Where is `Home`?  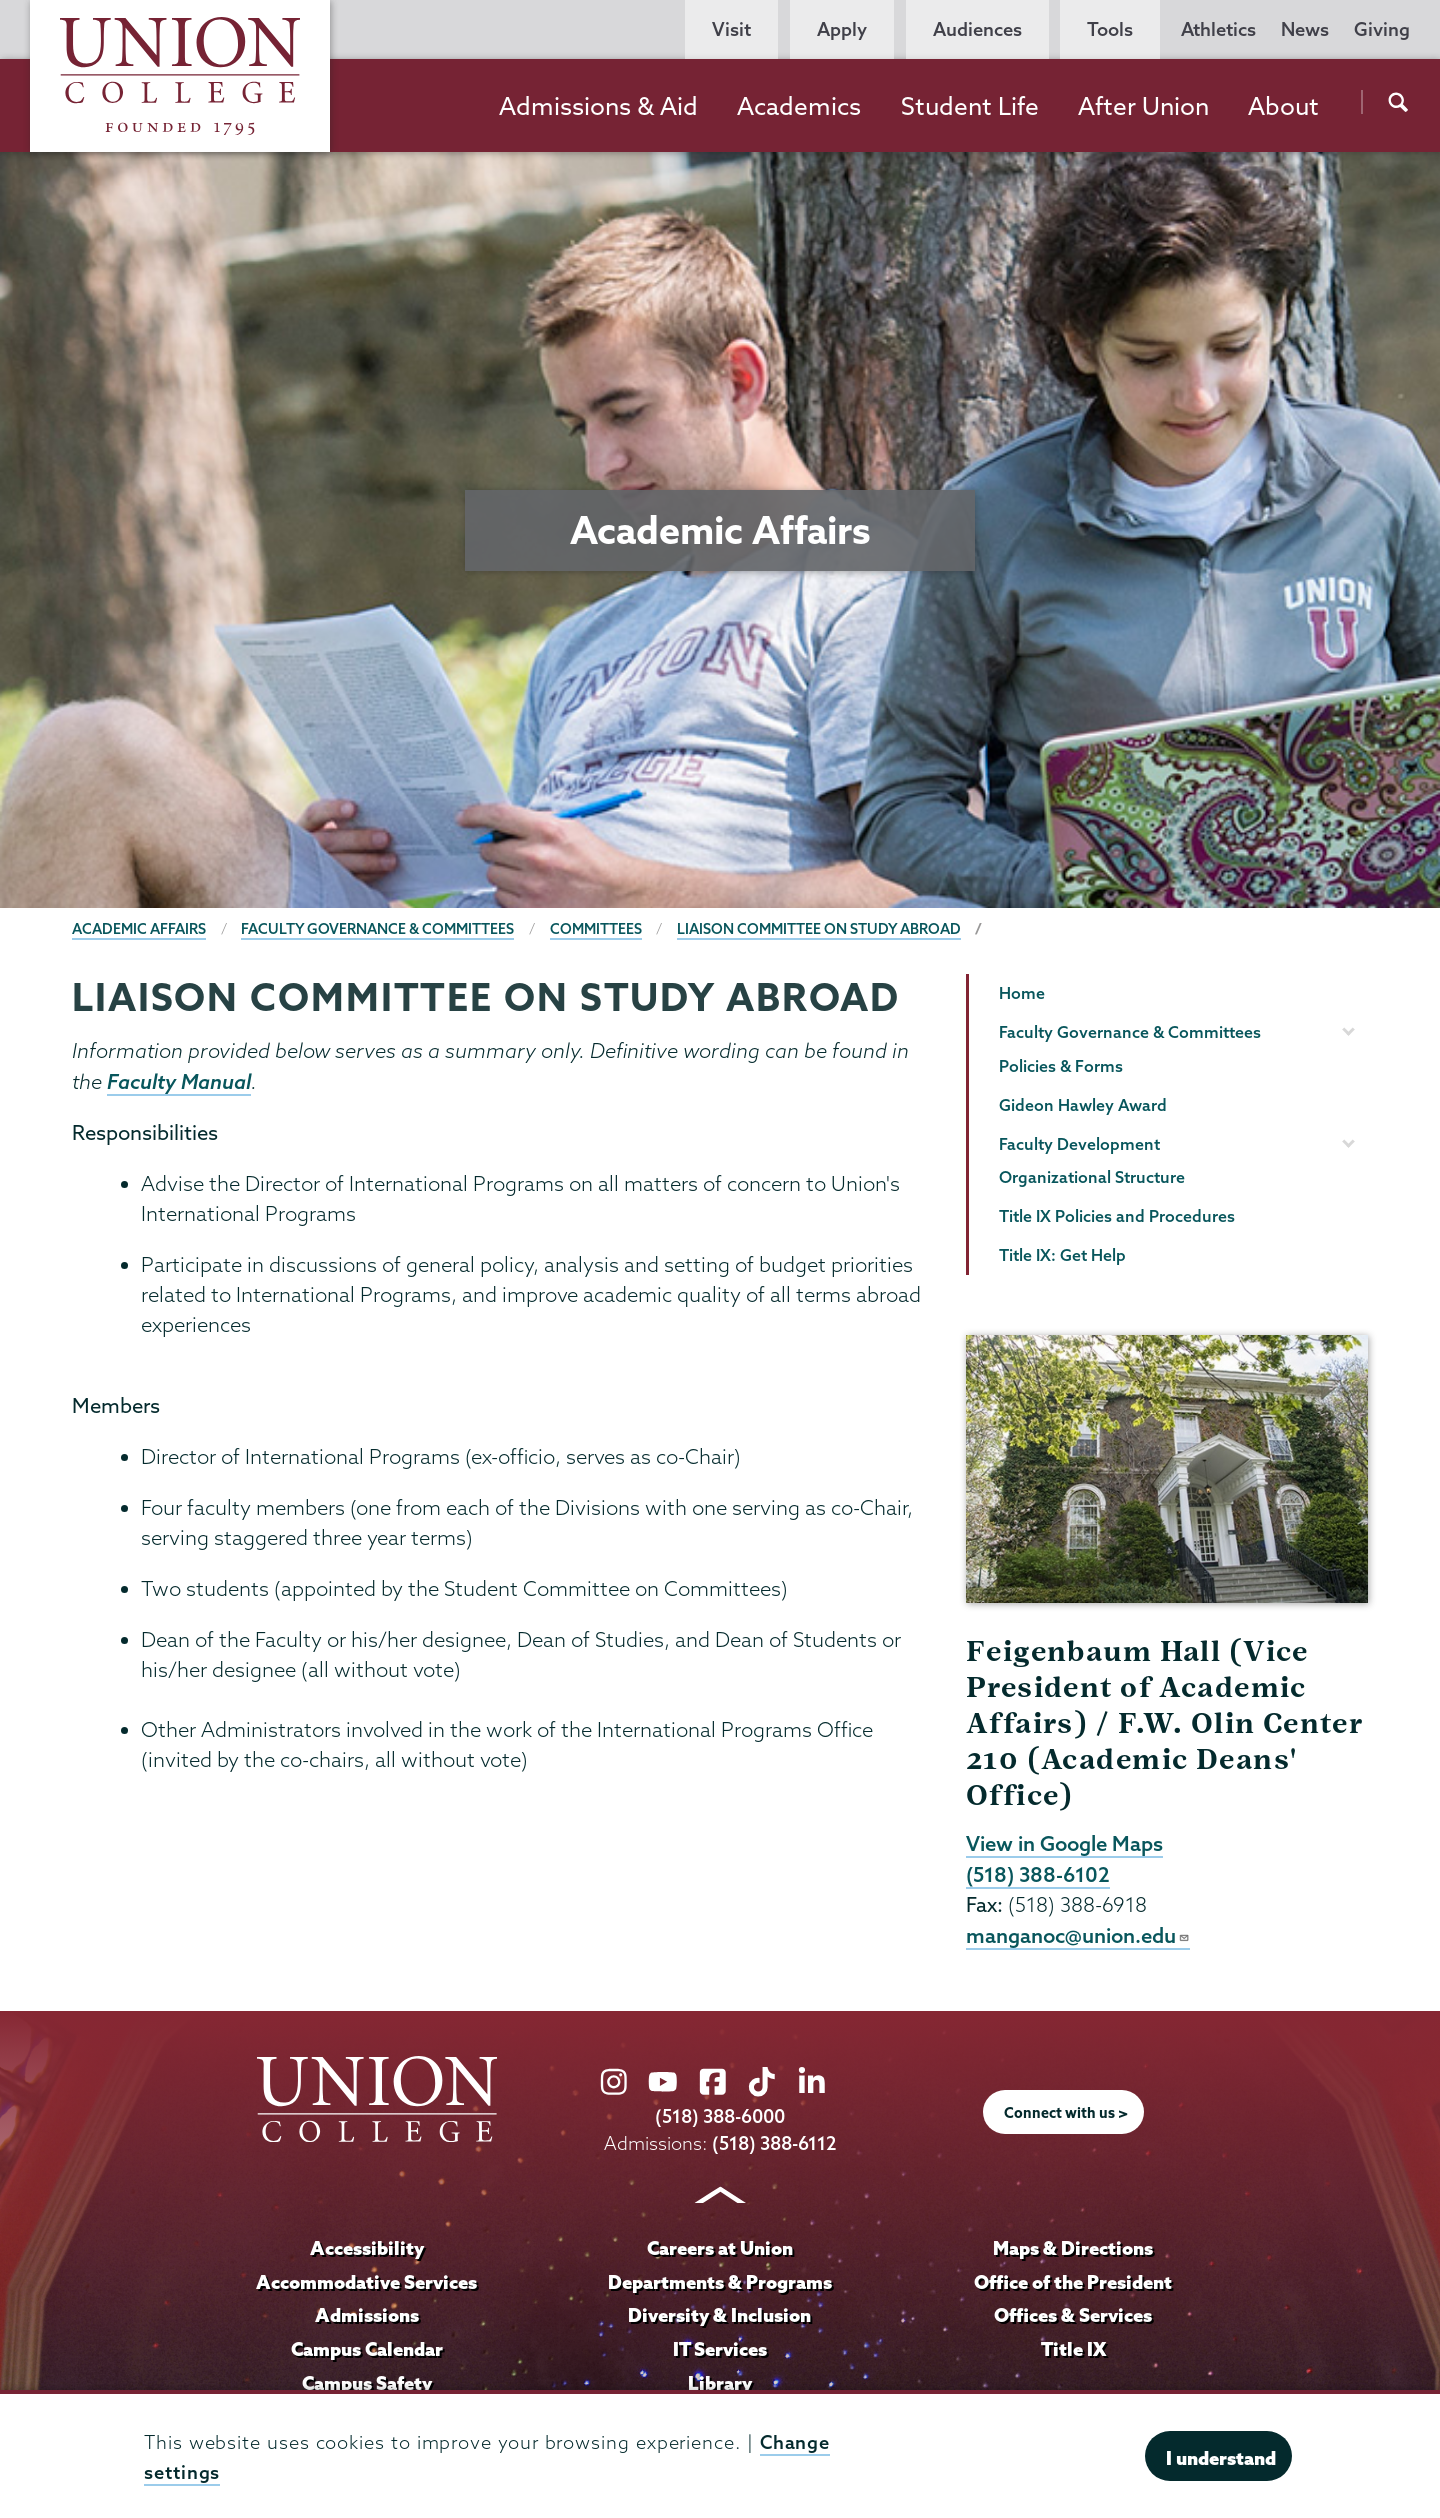 Home is located at coordinates (1022, 993).